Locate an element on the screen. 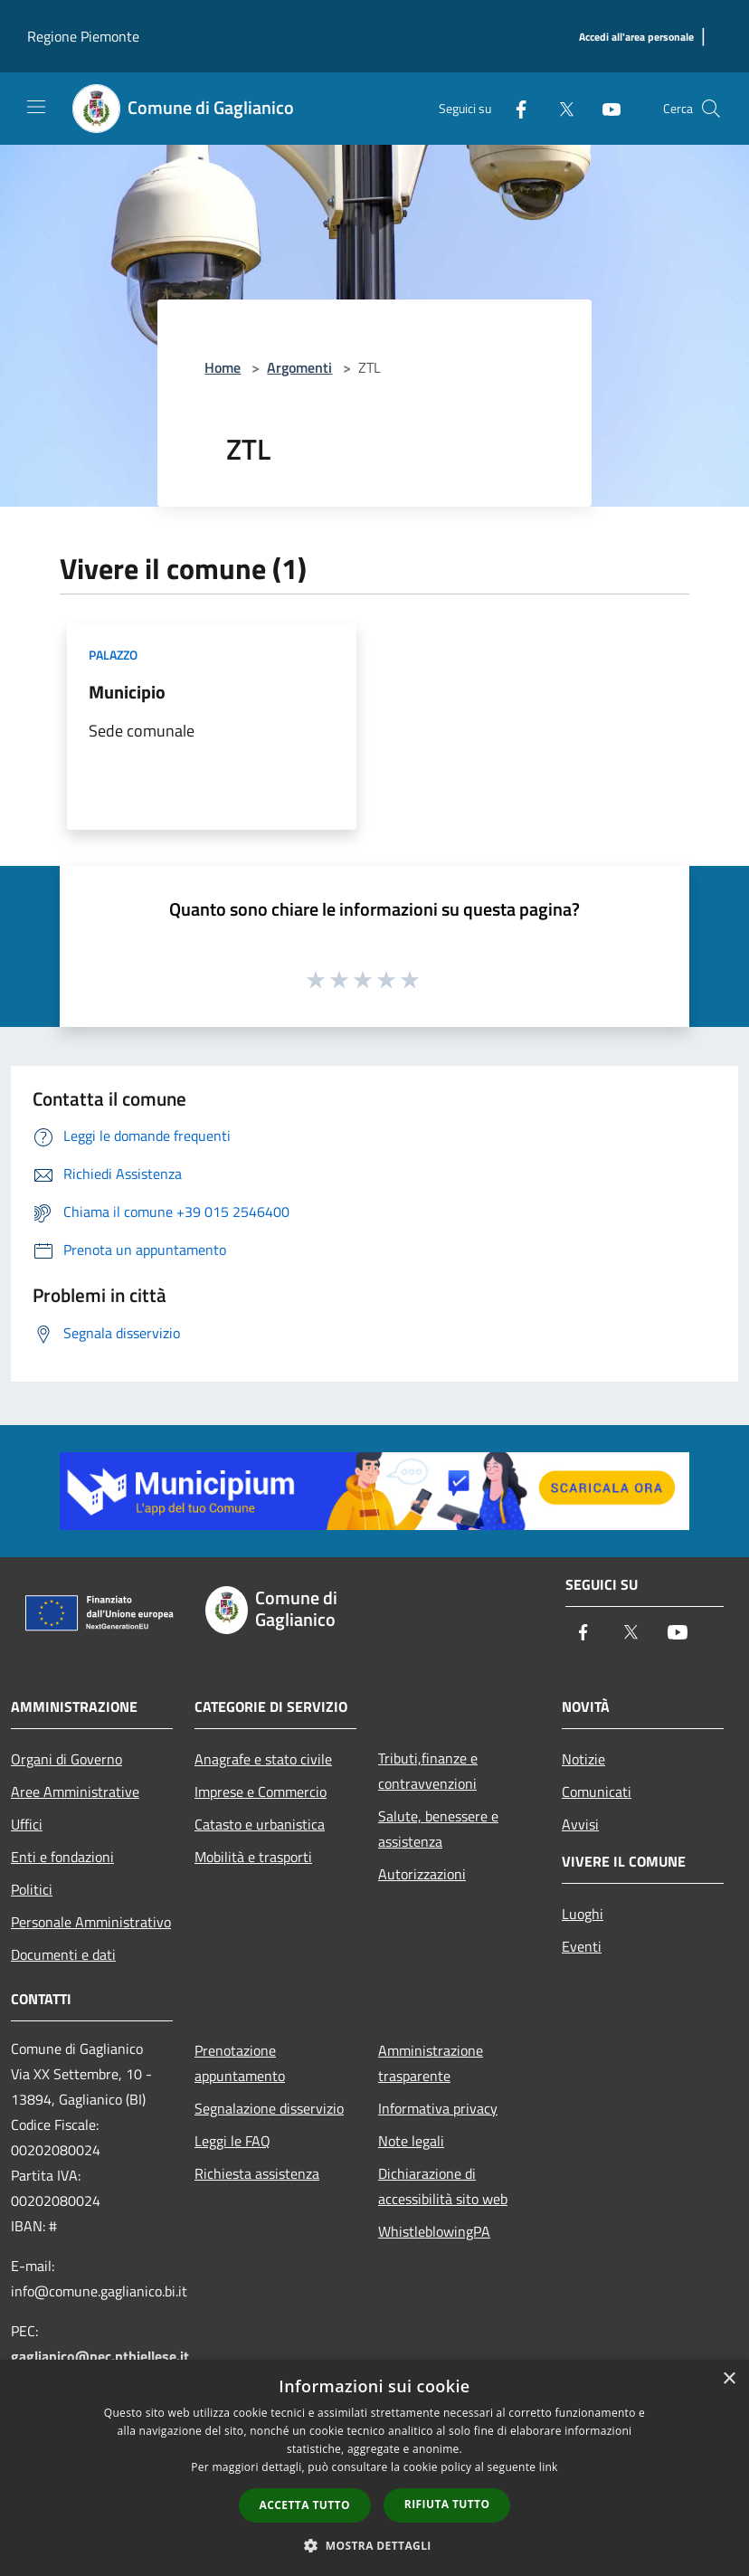 This screenshot has width=749, height=2576. [Facebook] is located at coordinates (514, 108).